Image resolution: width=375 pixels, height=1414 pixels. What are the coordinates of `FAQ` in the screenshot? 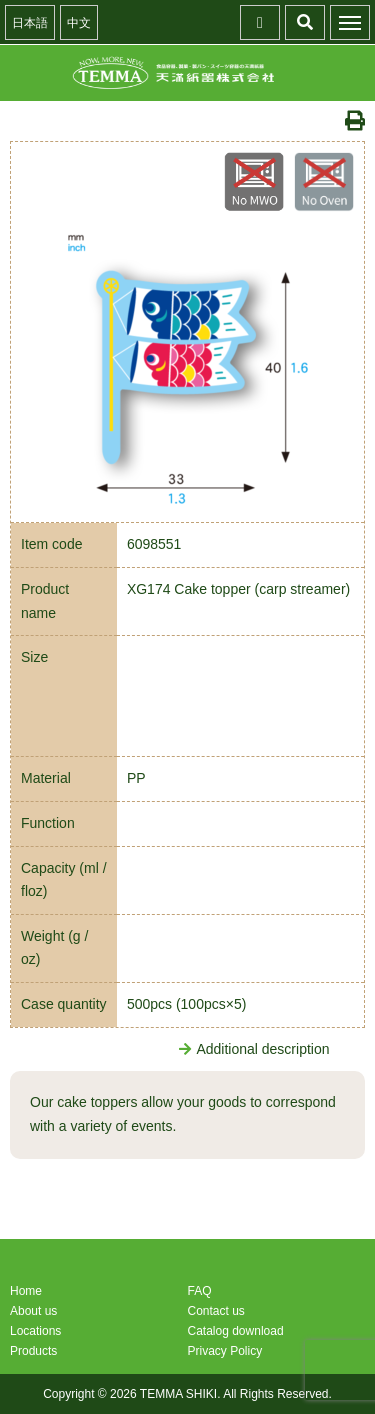 It's located at (200, 1291).